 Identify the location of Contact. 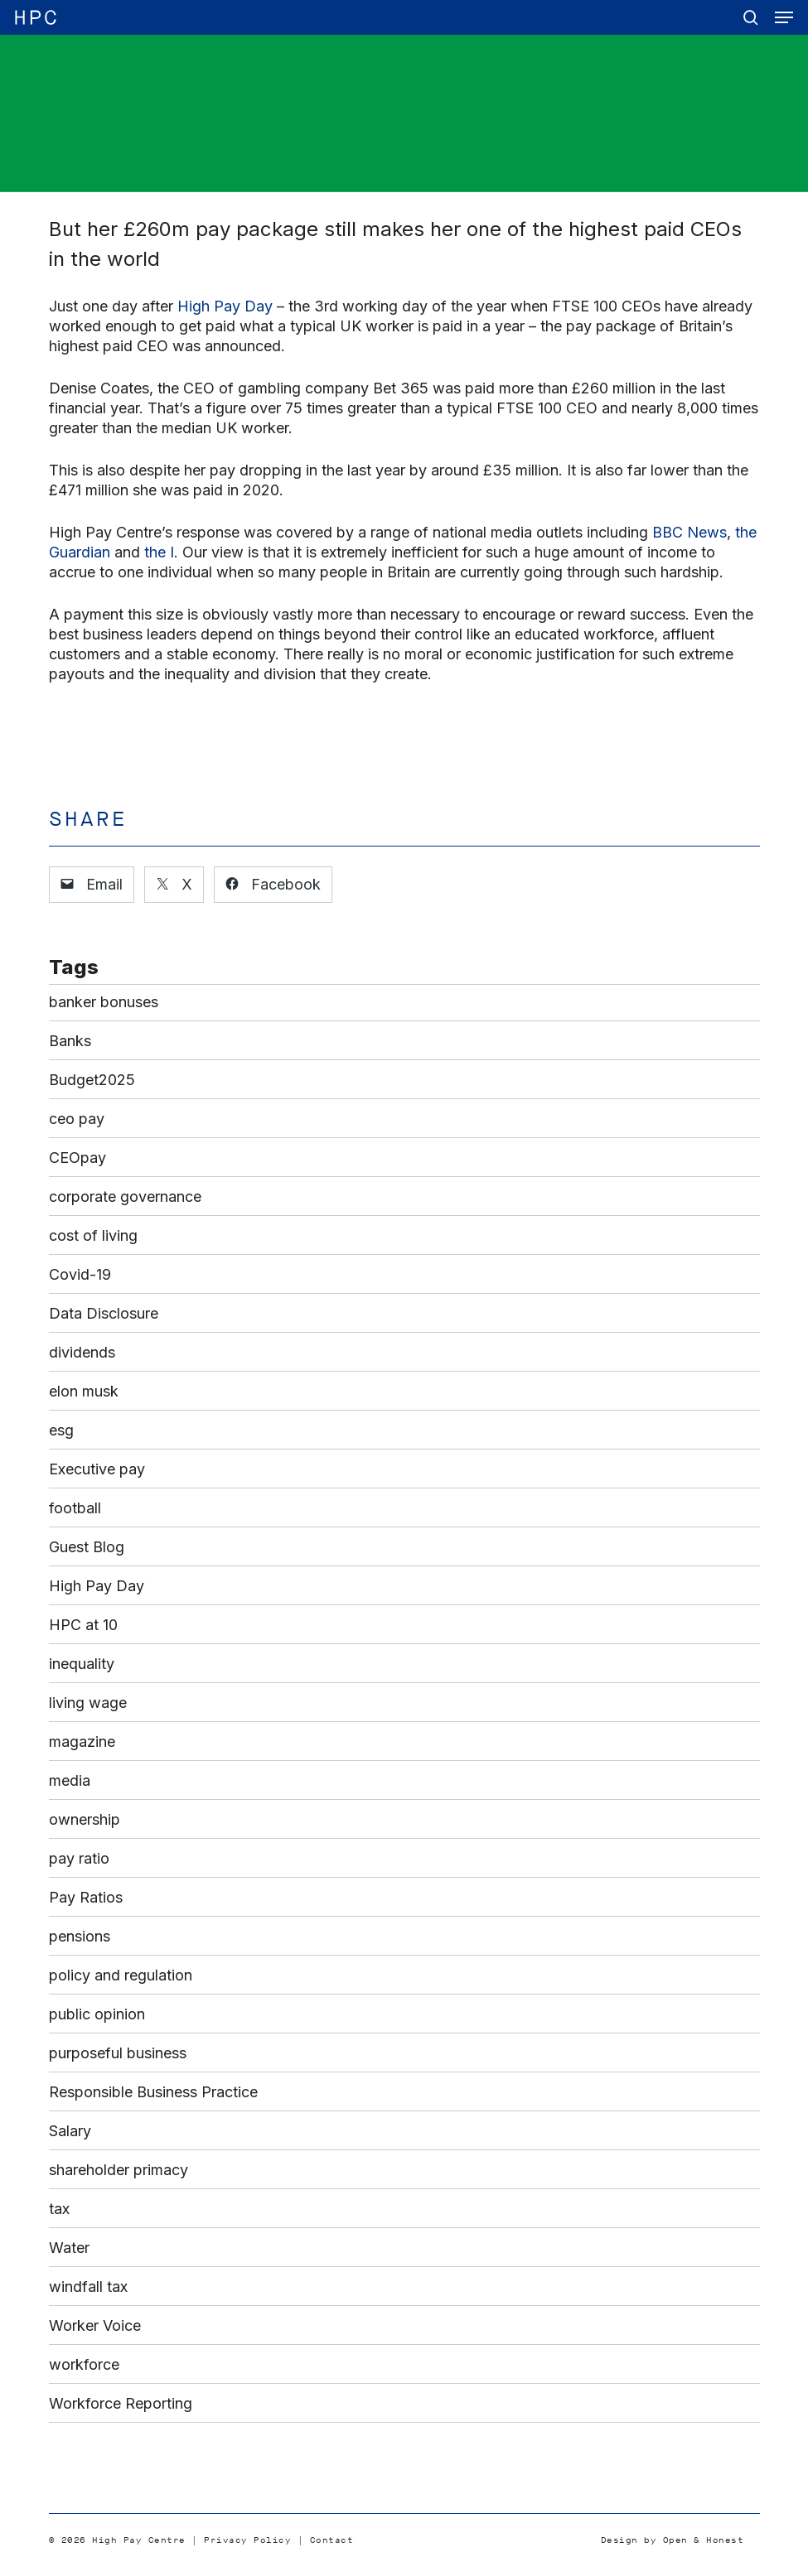
(332, 2540).